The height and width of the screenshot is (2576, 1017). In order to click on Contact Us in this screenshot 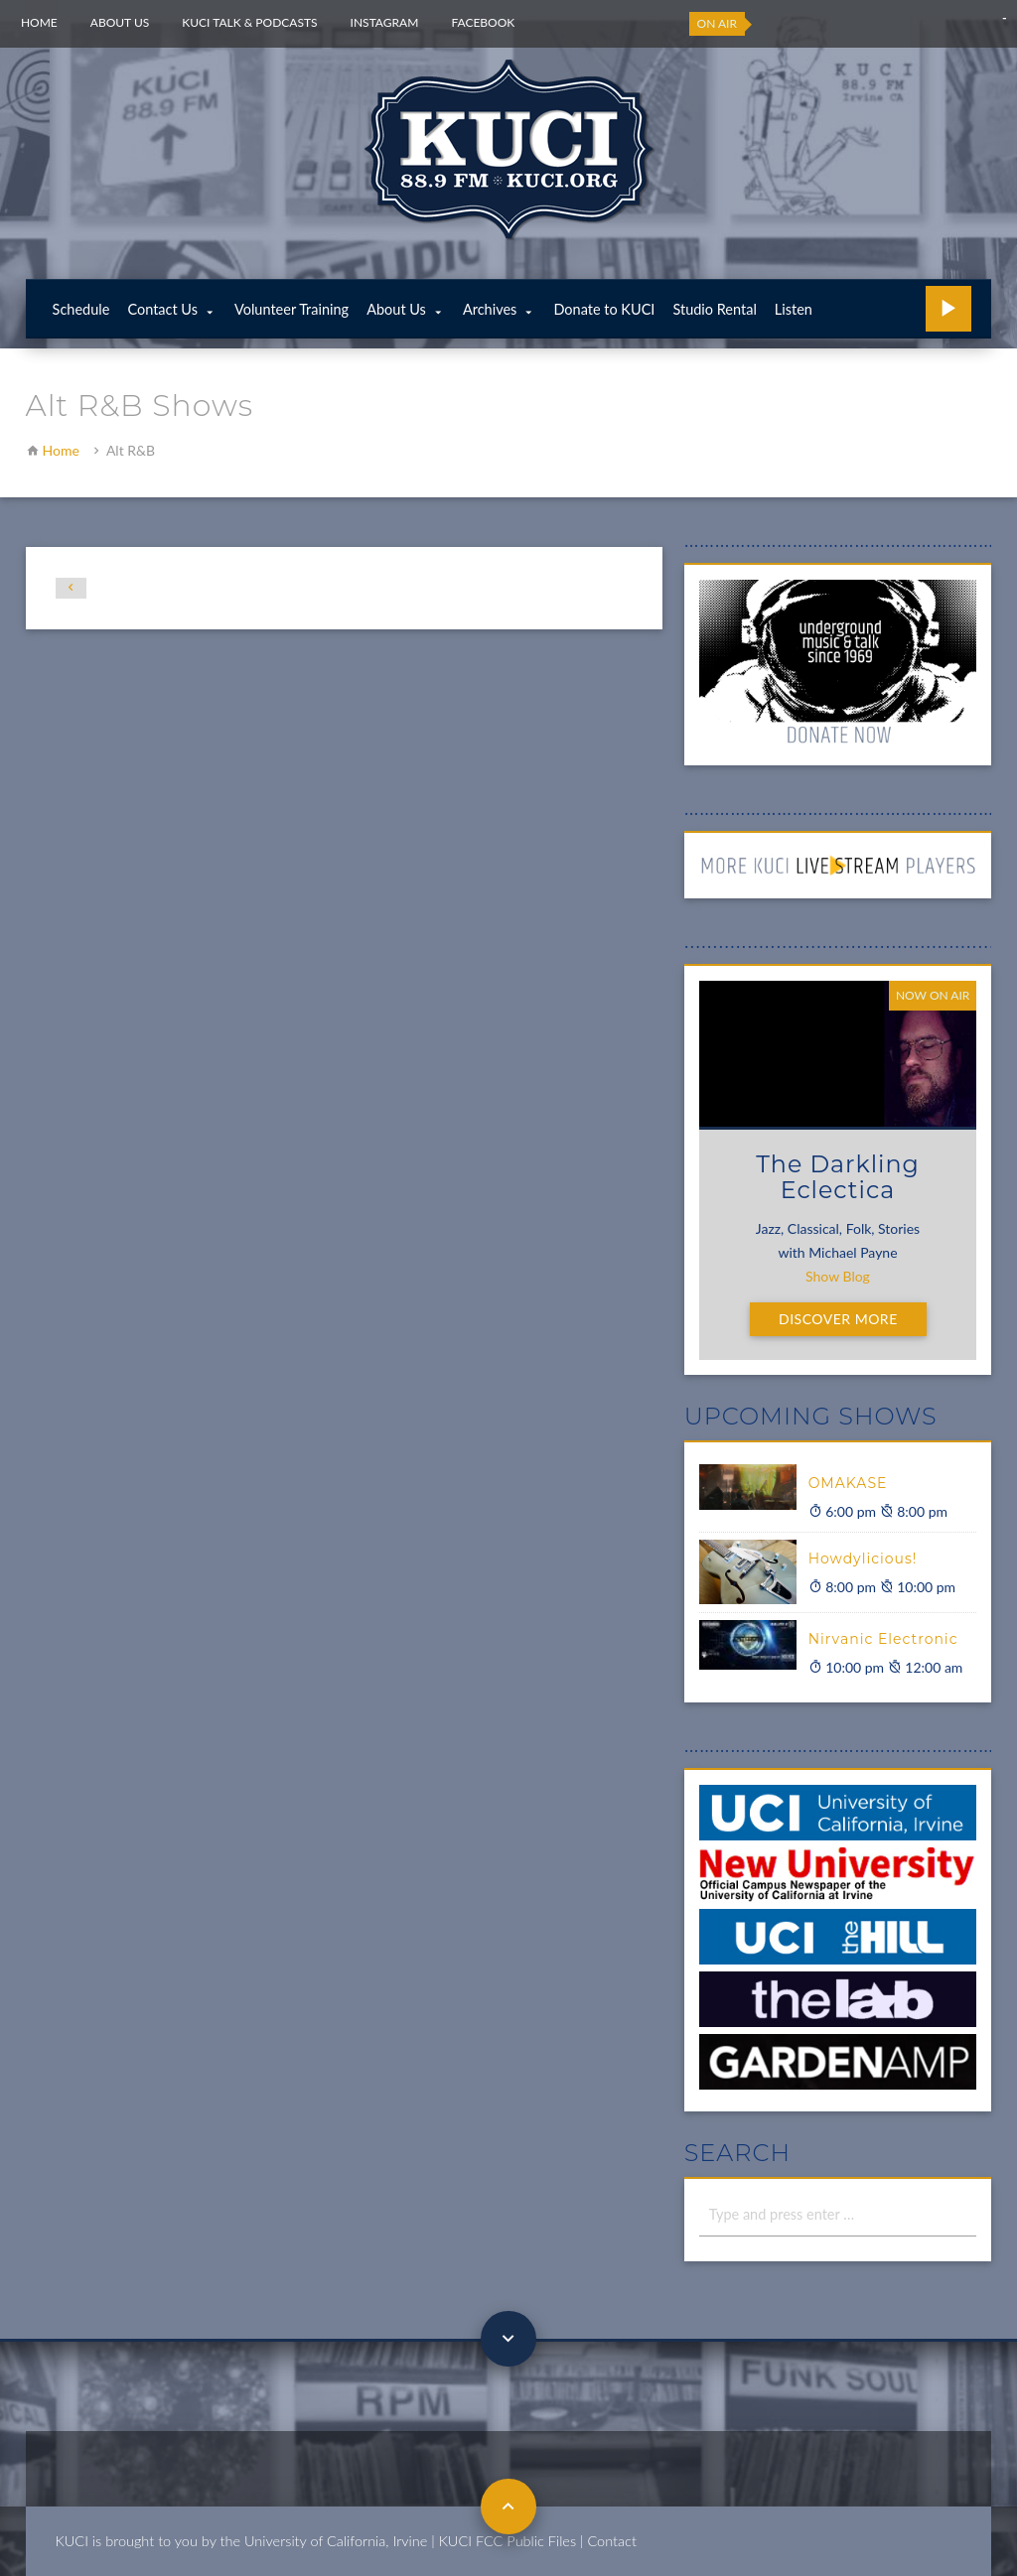, I will do `click(162, 309)`.